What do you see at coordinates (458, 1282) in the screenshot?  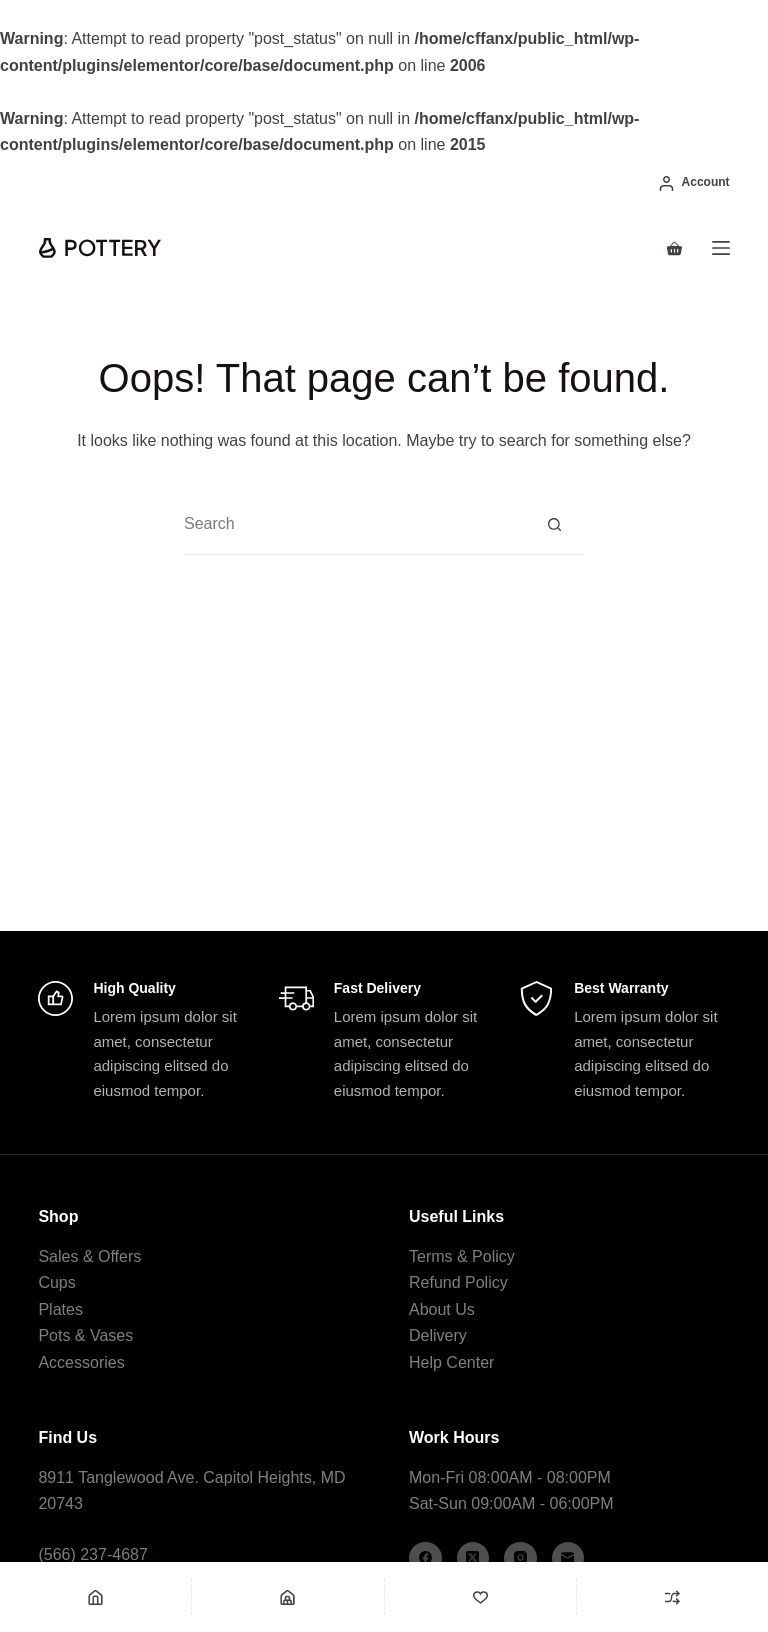 I see `Refund Policy` at bounding box center [458, 1282].